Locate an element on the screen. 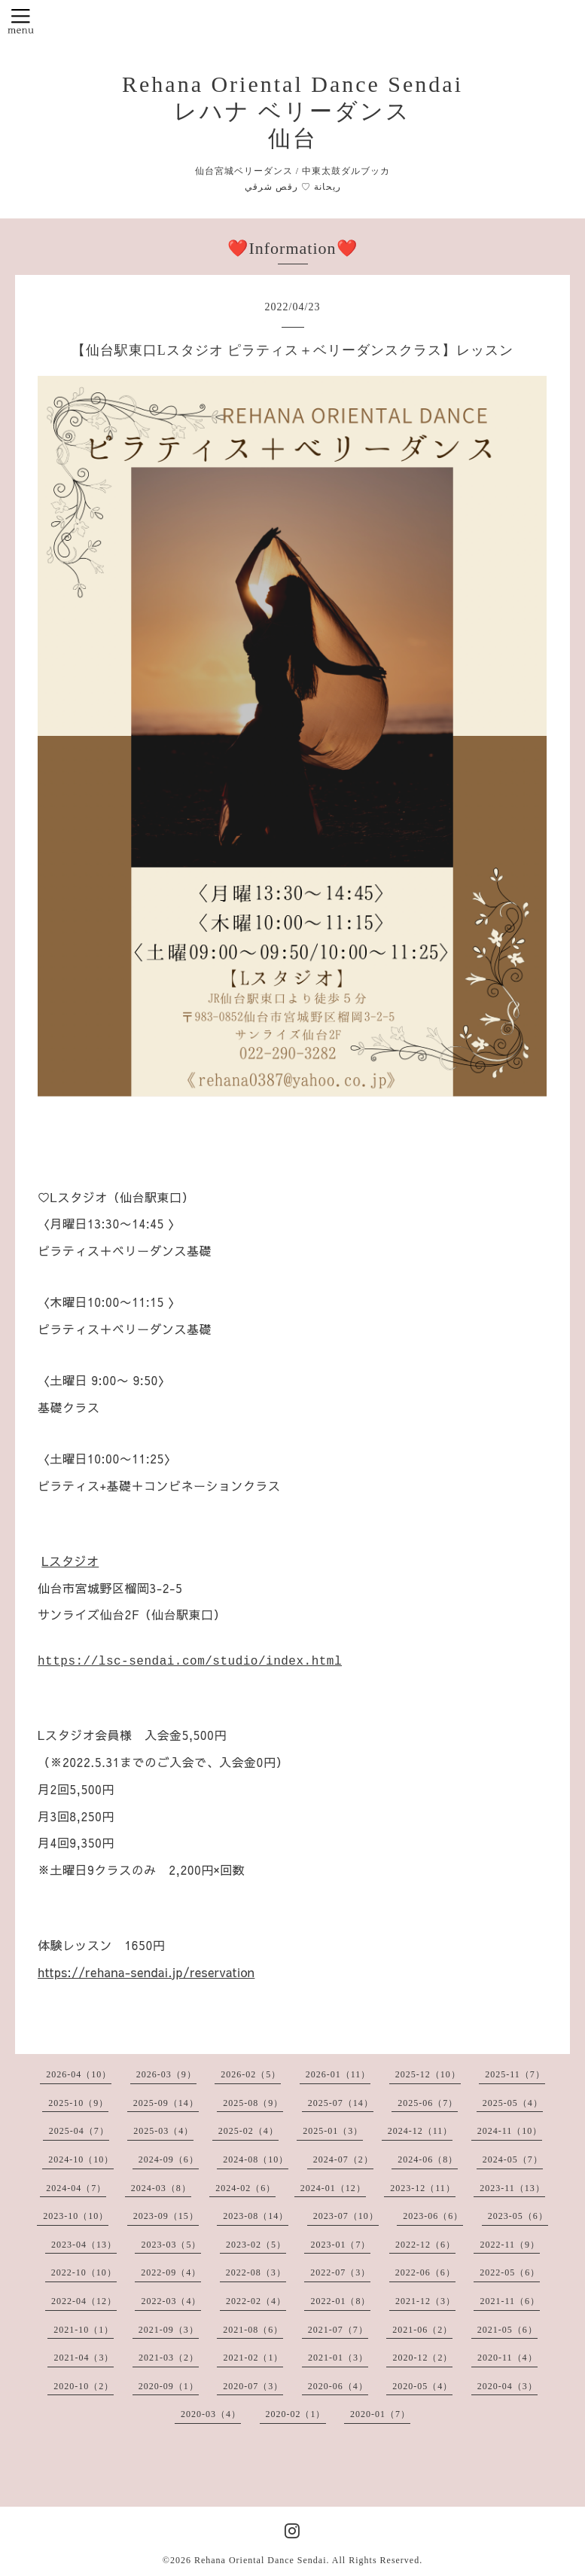 The image size is (585, 2576). 2023-12（11） is located at coordinates (423, 2188).